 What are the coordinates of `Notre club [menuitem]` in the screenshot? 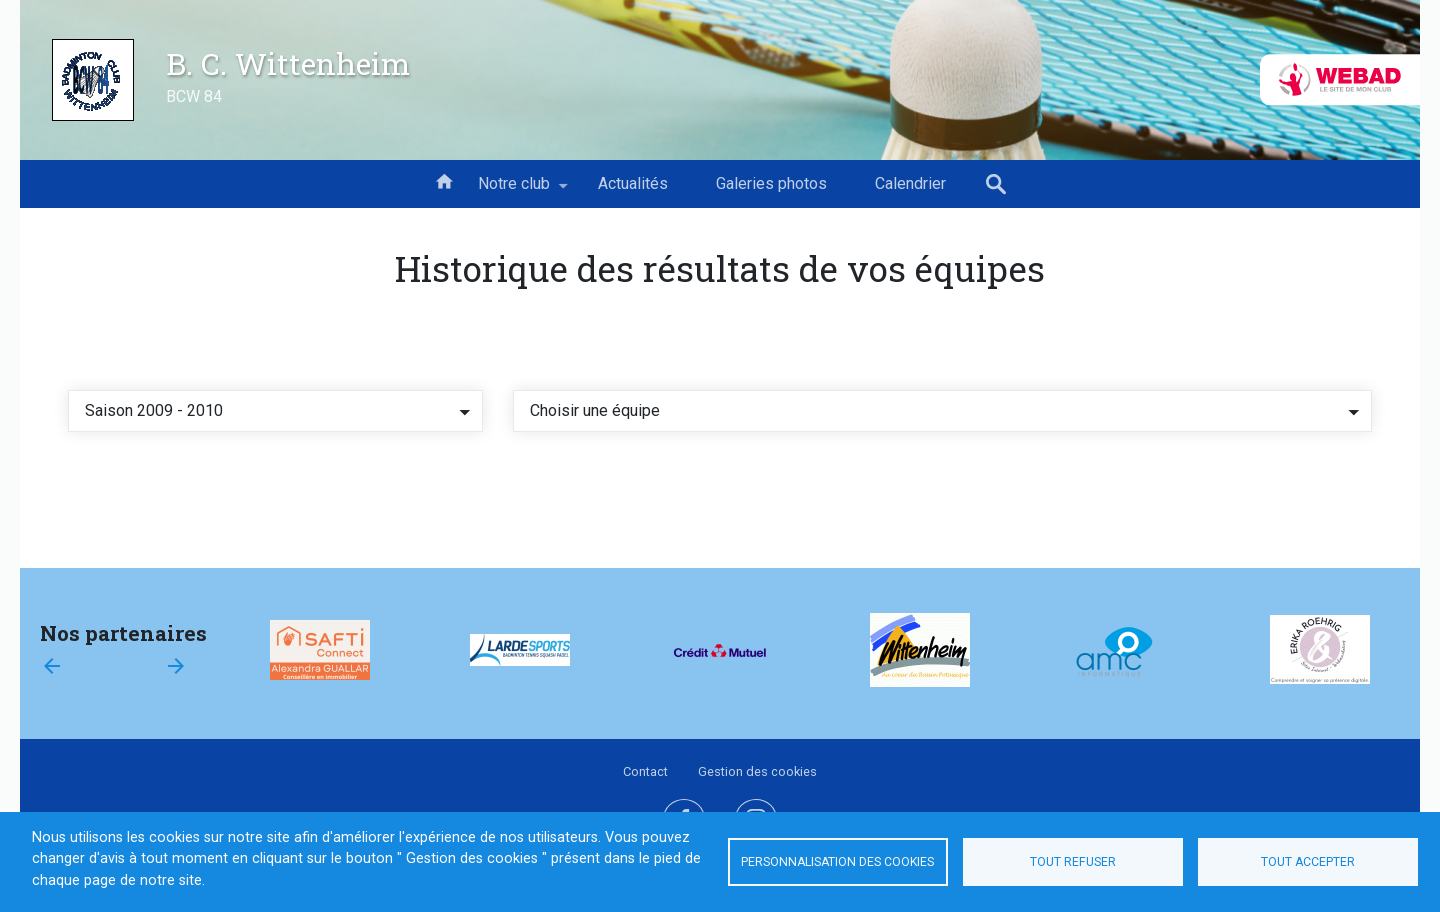 It's located at (514, 191).